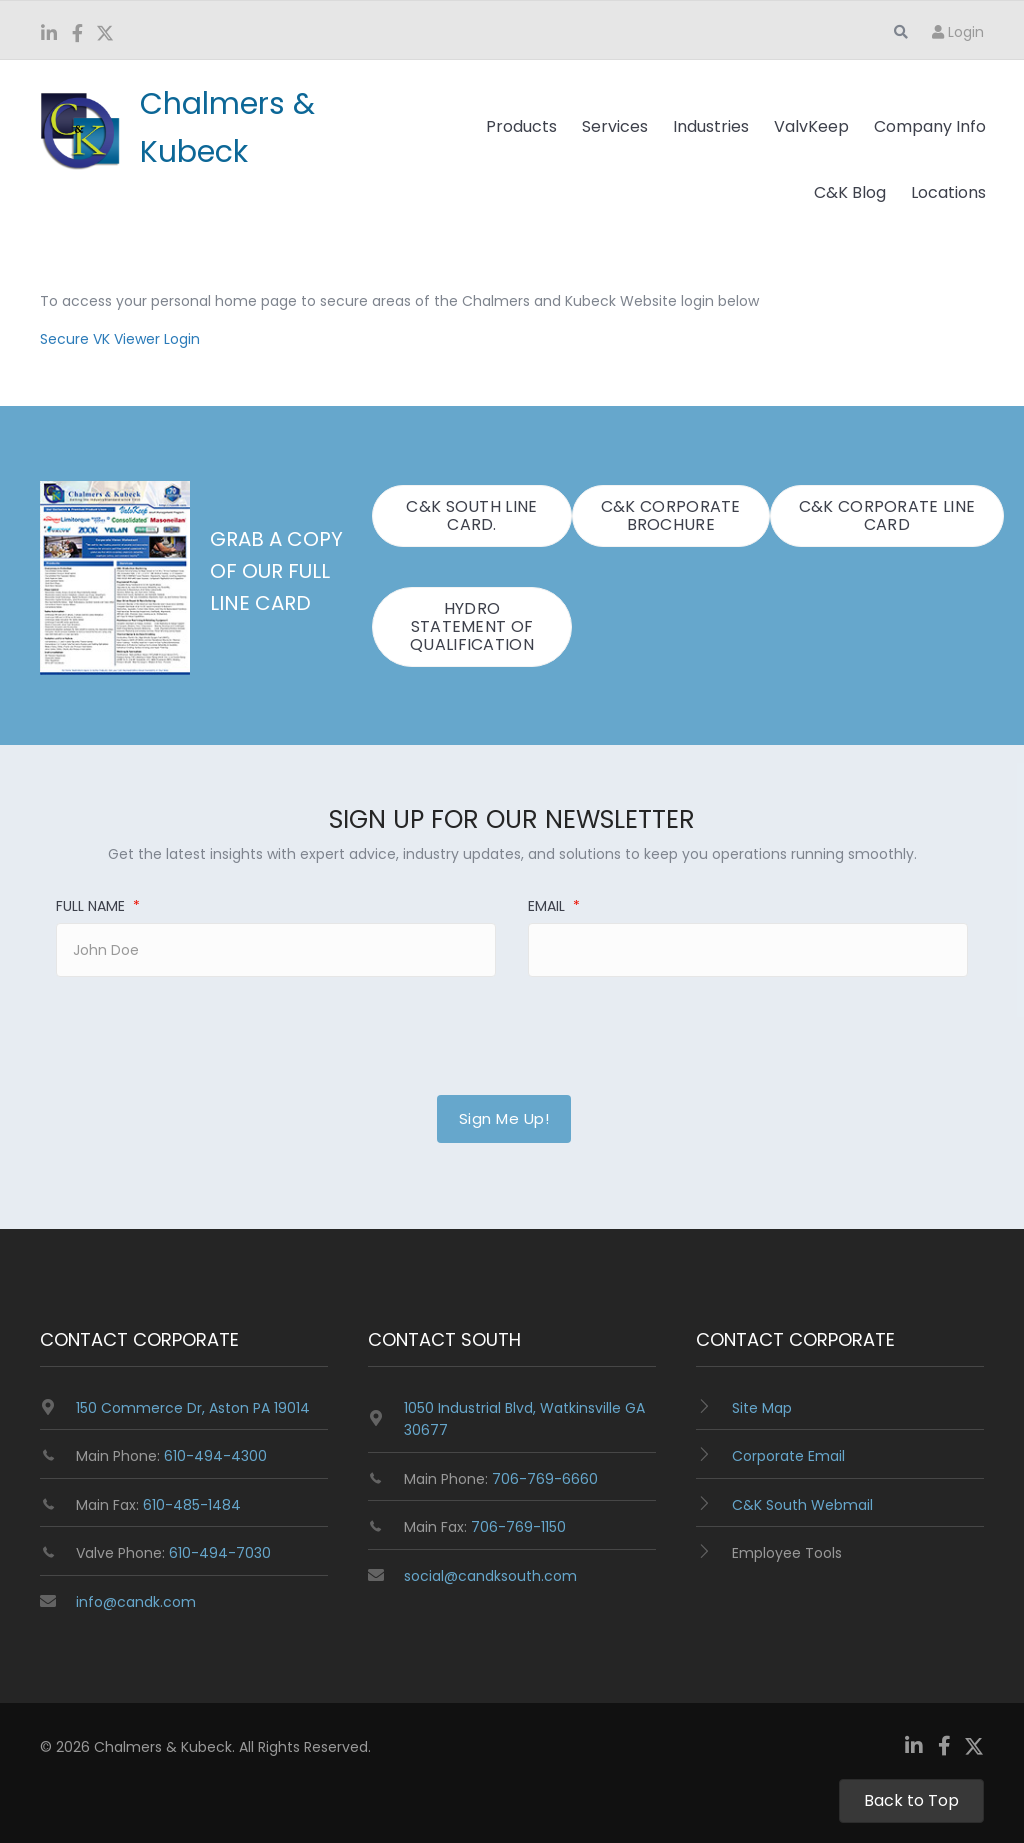  Describe the element at coordinates (192, 1024) in the screenshot. I see `[presentation]` at that location.